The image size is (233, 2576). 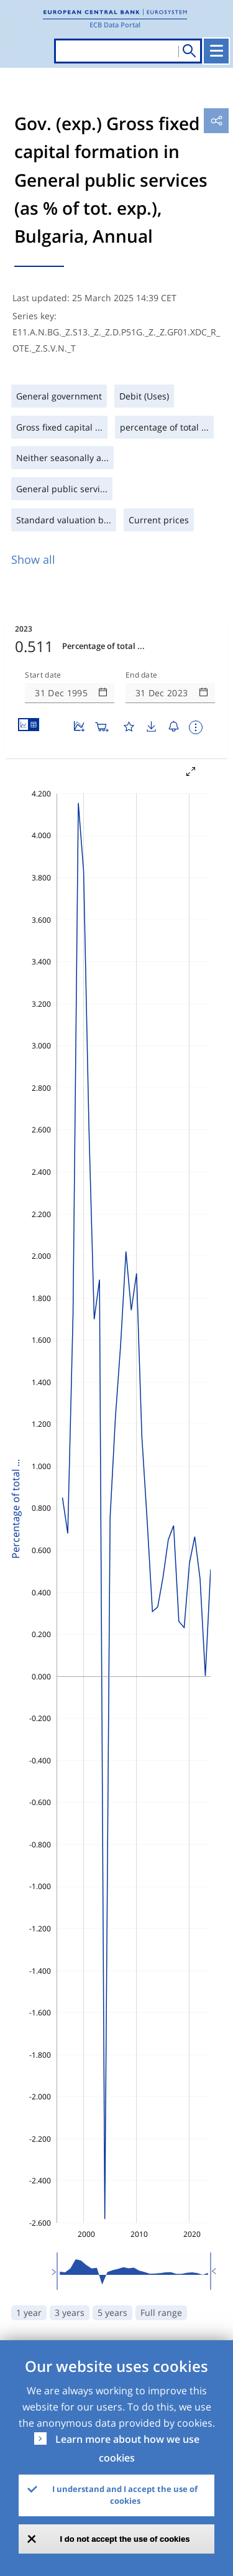 I want to click on I do not accept the use of cookies, so click(x=125, y=2539).